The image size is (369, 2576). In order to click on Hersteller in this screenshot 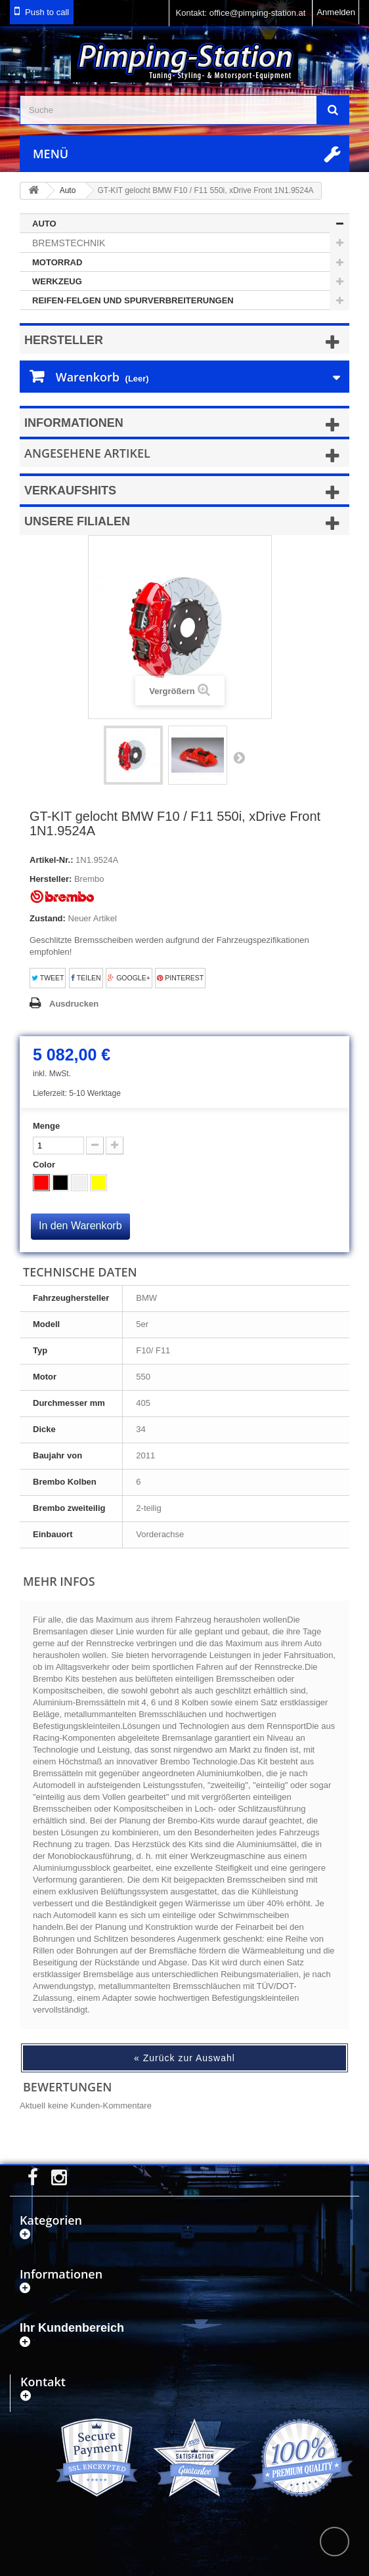, I will do `click(63, 340)`.